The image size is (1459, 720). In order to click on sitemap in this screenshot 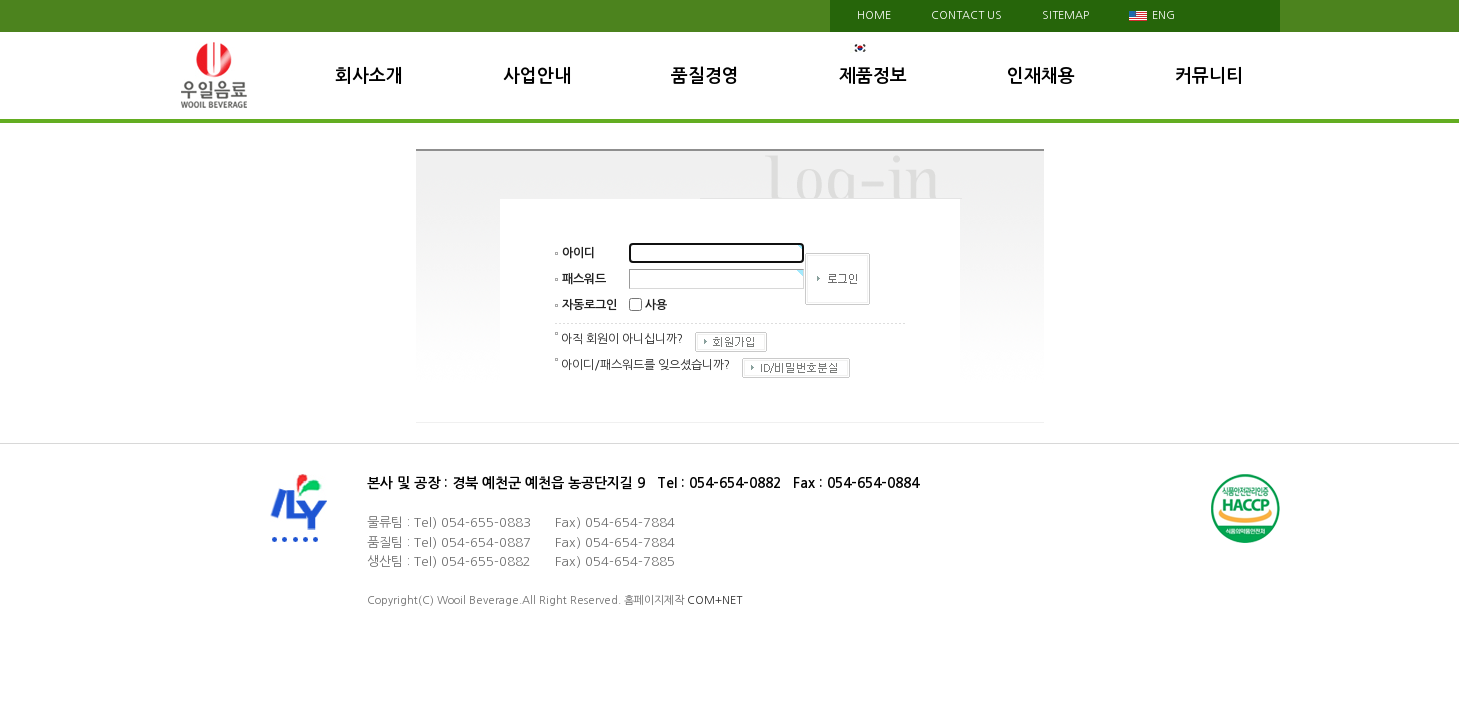, I will do `click(1065, 15)`.